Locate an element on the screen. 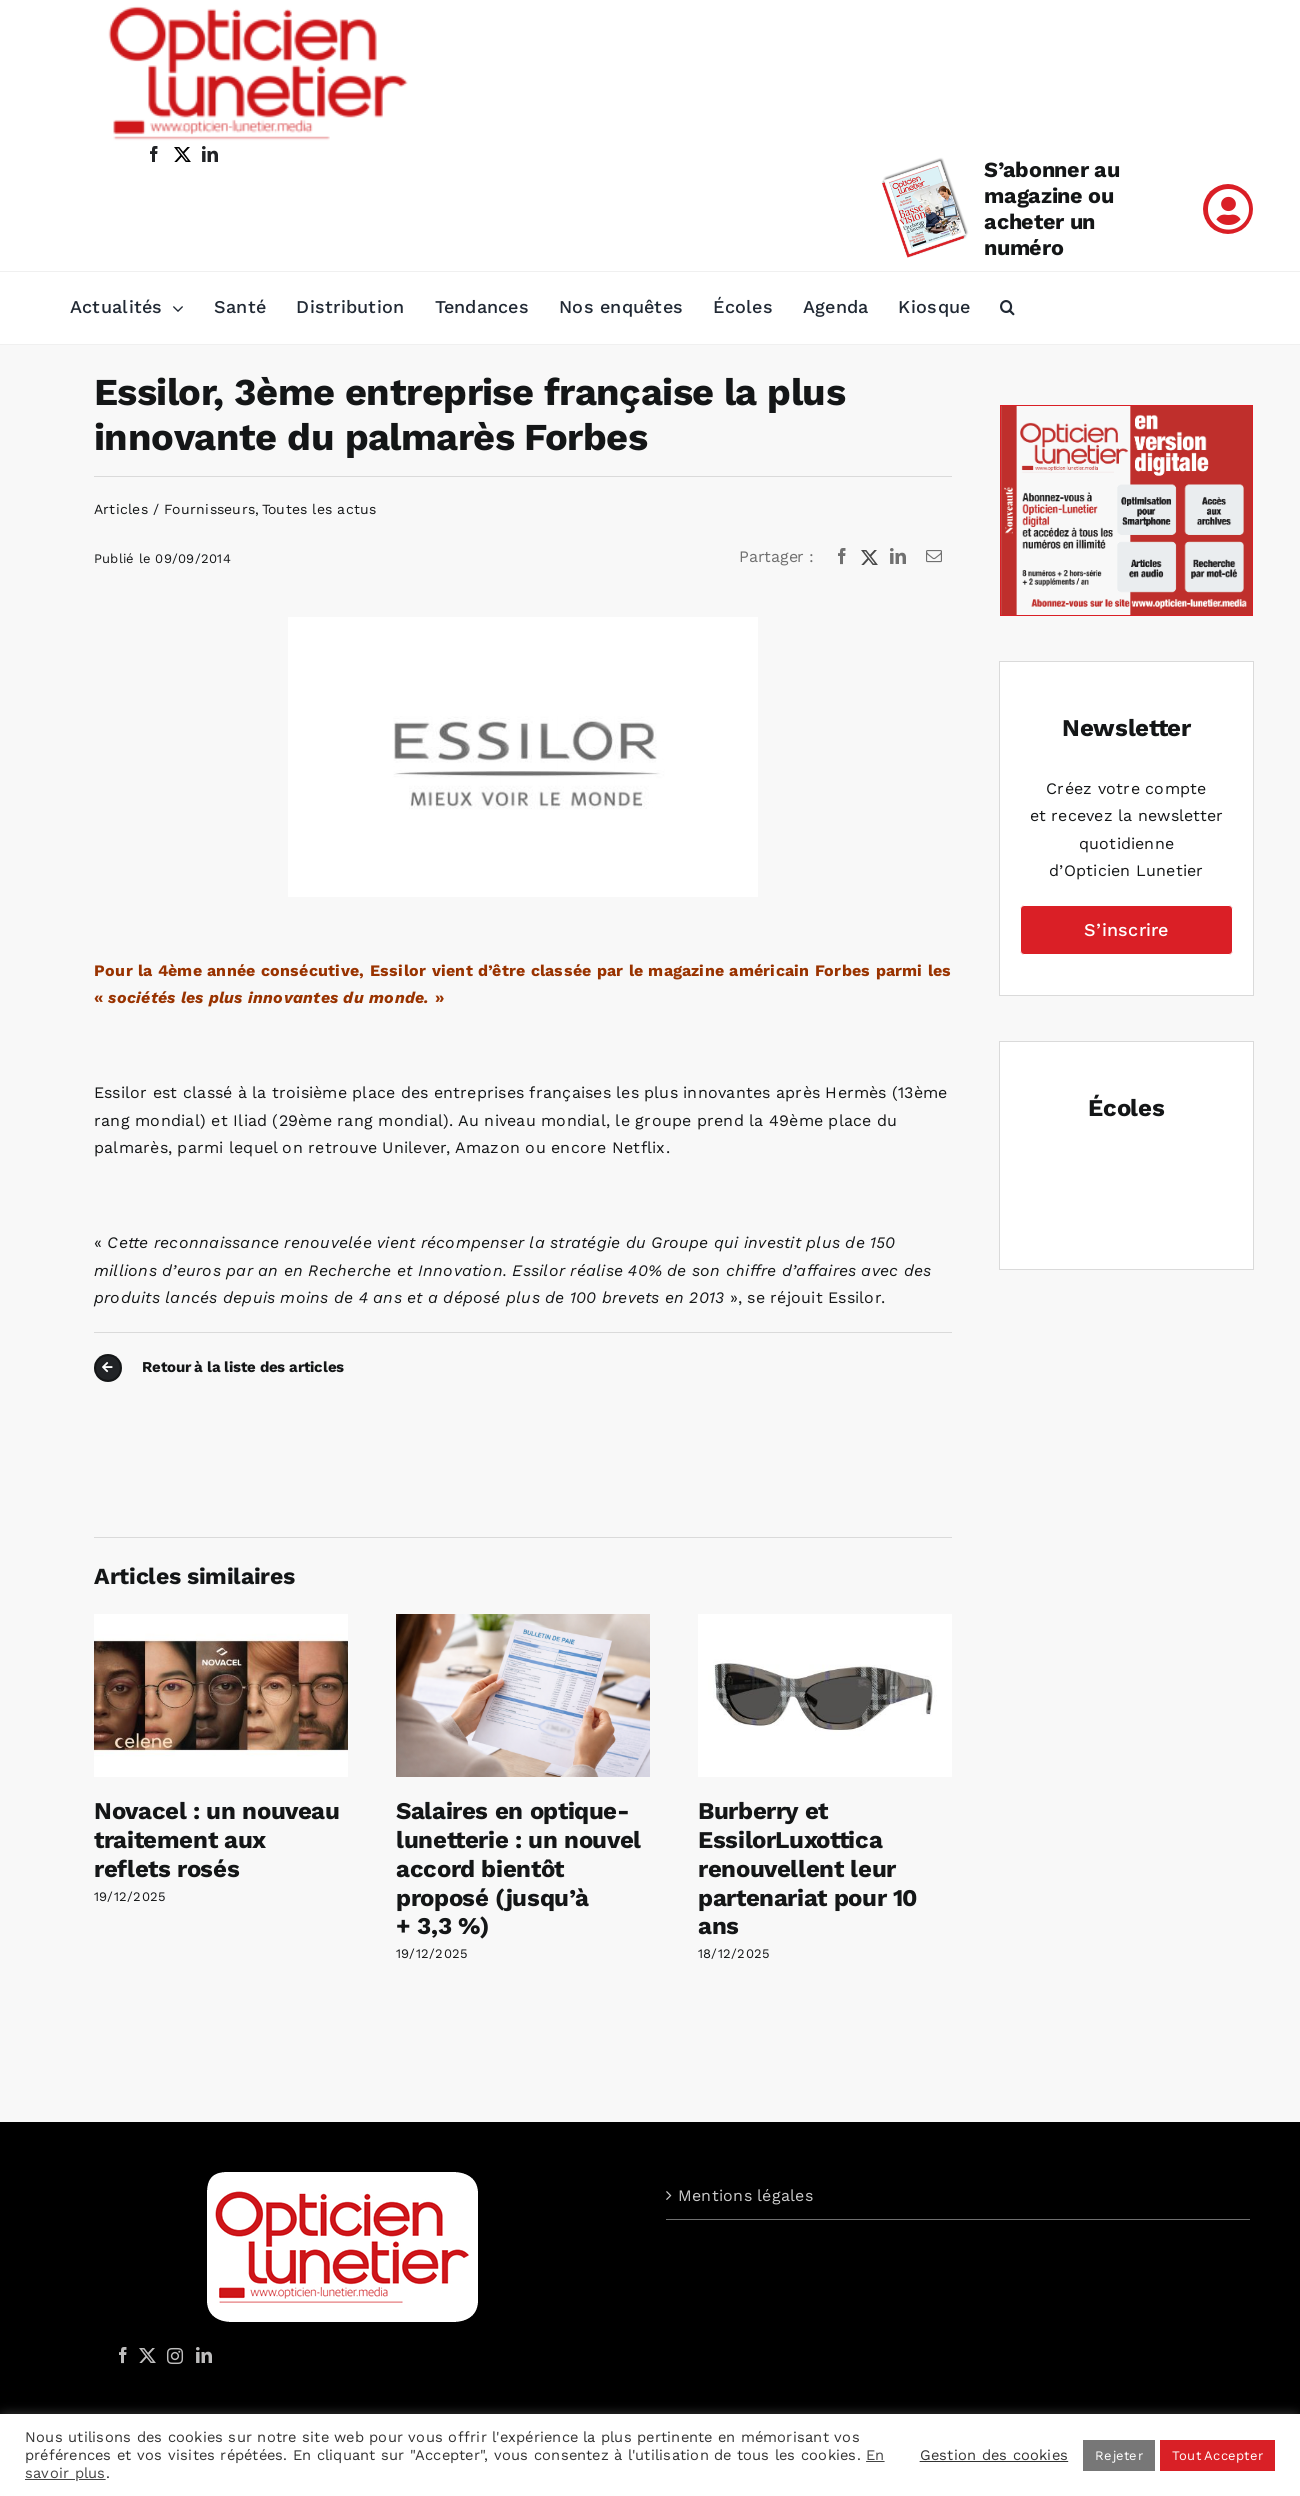 This screenshot has width=1300, height=2496. Rejeter [button] is located at coordinates (1119, 2455).